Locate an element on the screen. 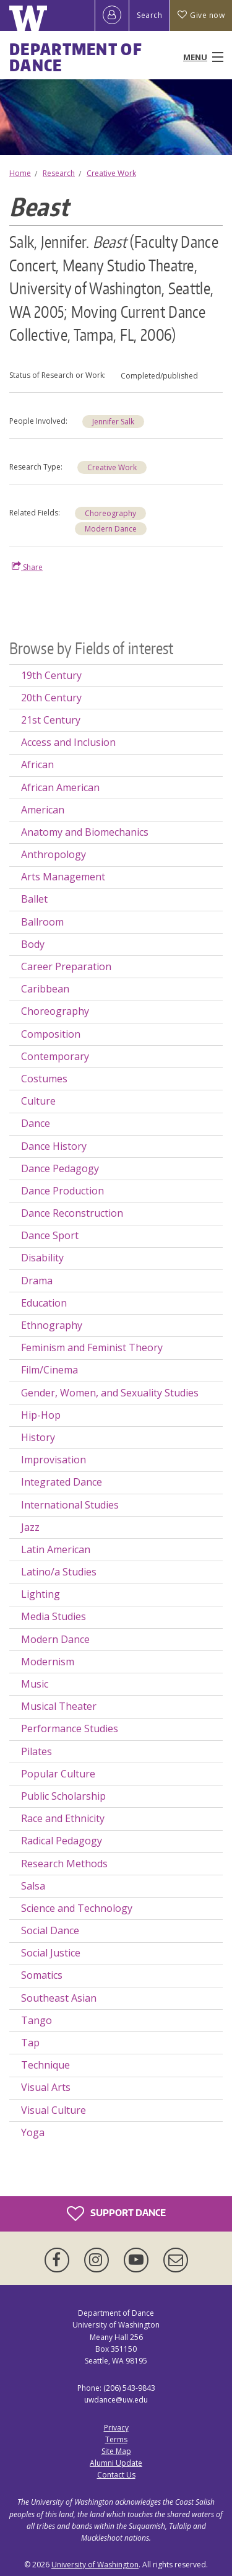 The width and height of the screenshot is (232, 2576). Gender, Women, and Sexuality Studies is located at coordinates (110, 1393).